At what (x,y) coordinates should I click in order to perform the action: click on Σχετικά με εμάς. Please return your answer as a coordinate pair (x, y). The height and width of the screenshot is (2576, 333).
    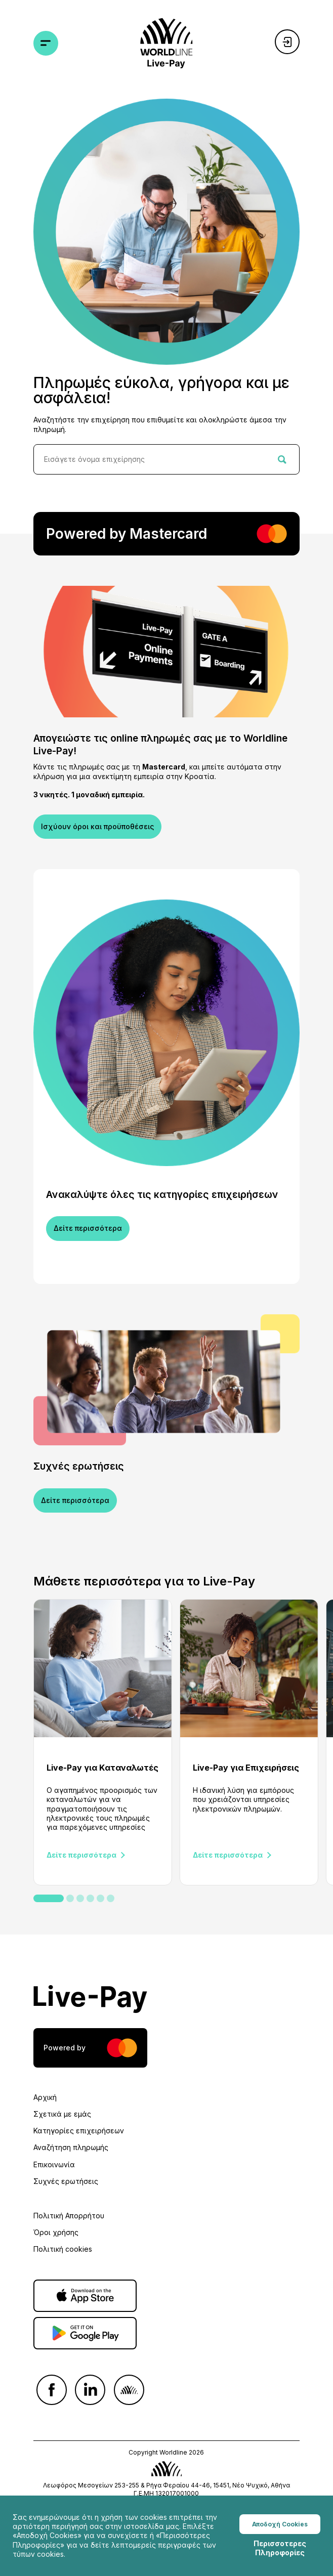
    Looking at the image, I should click on (62, 2114).